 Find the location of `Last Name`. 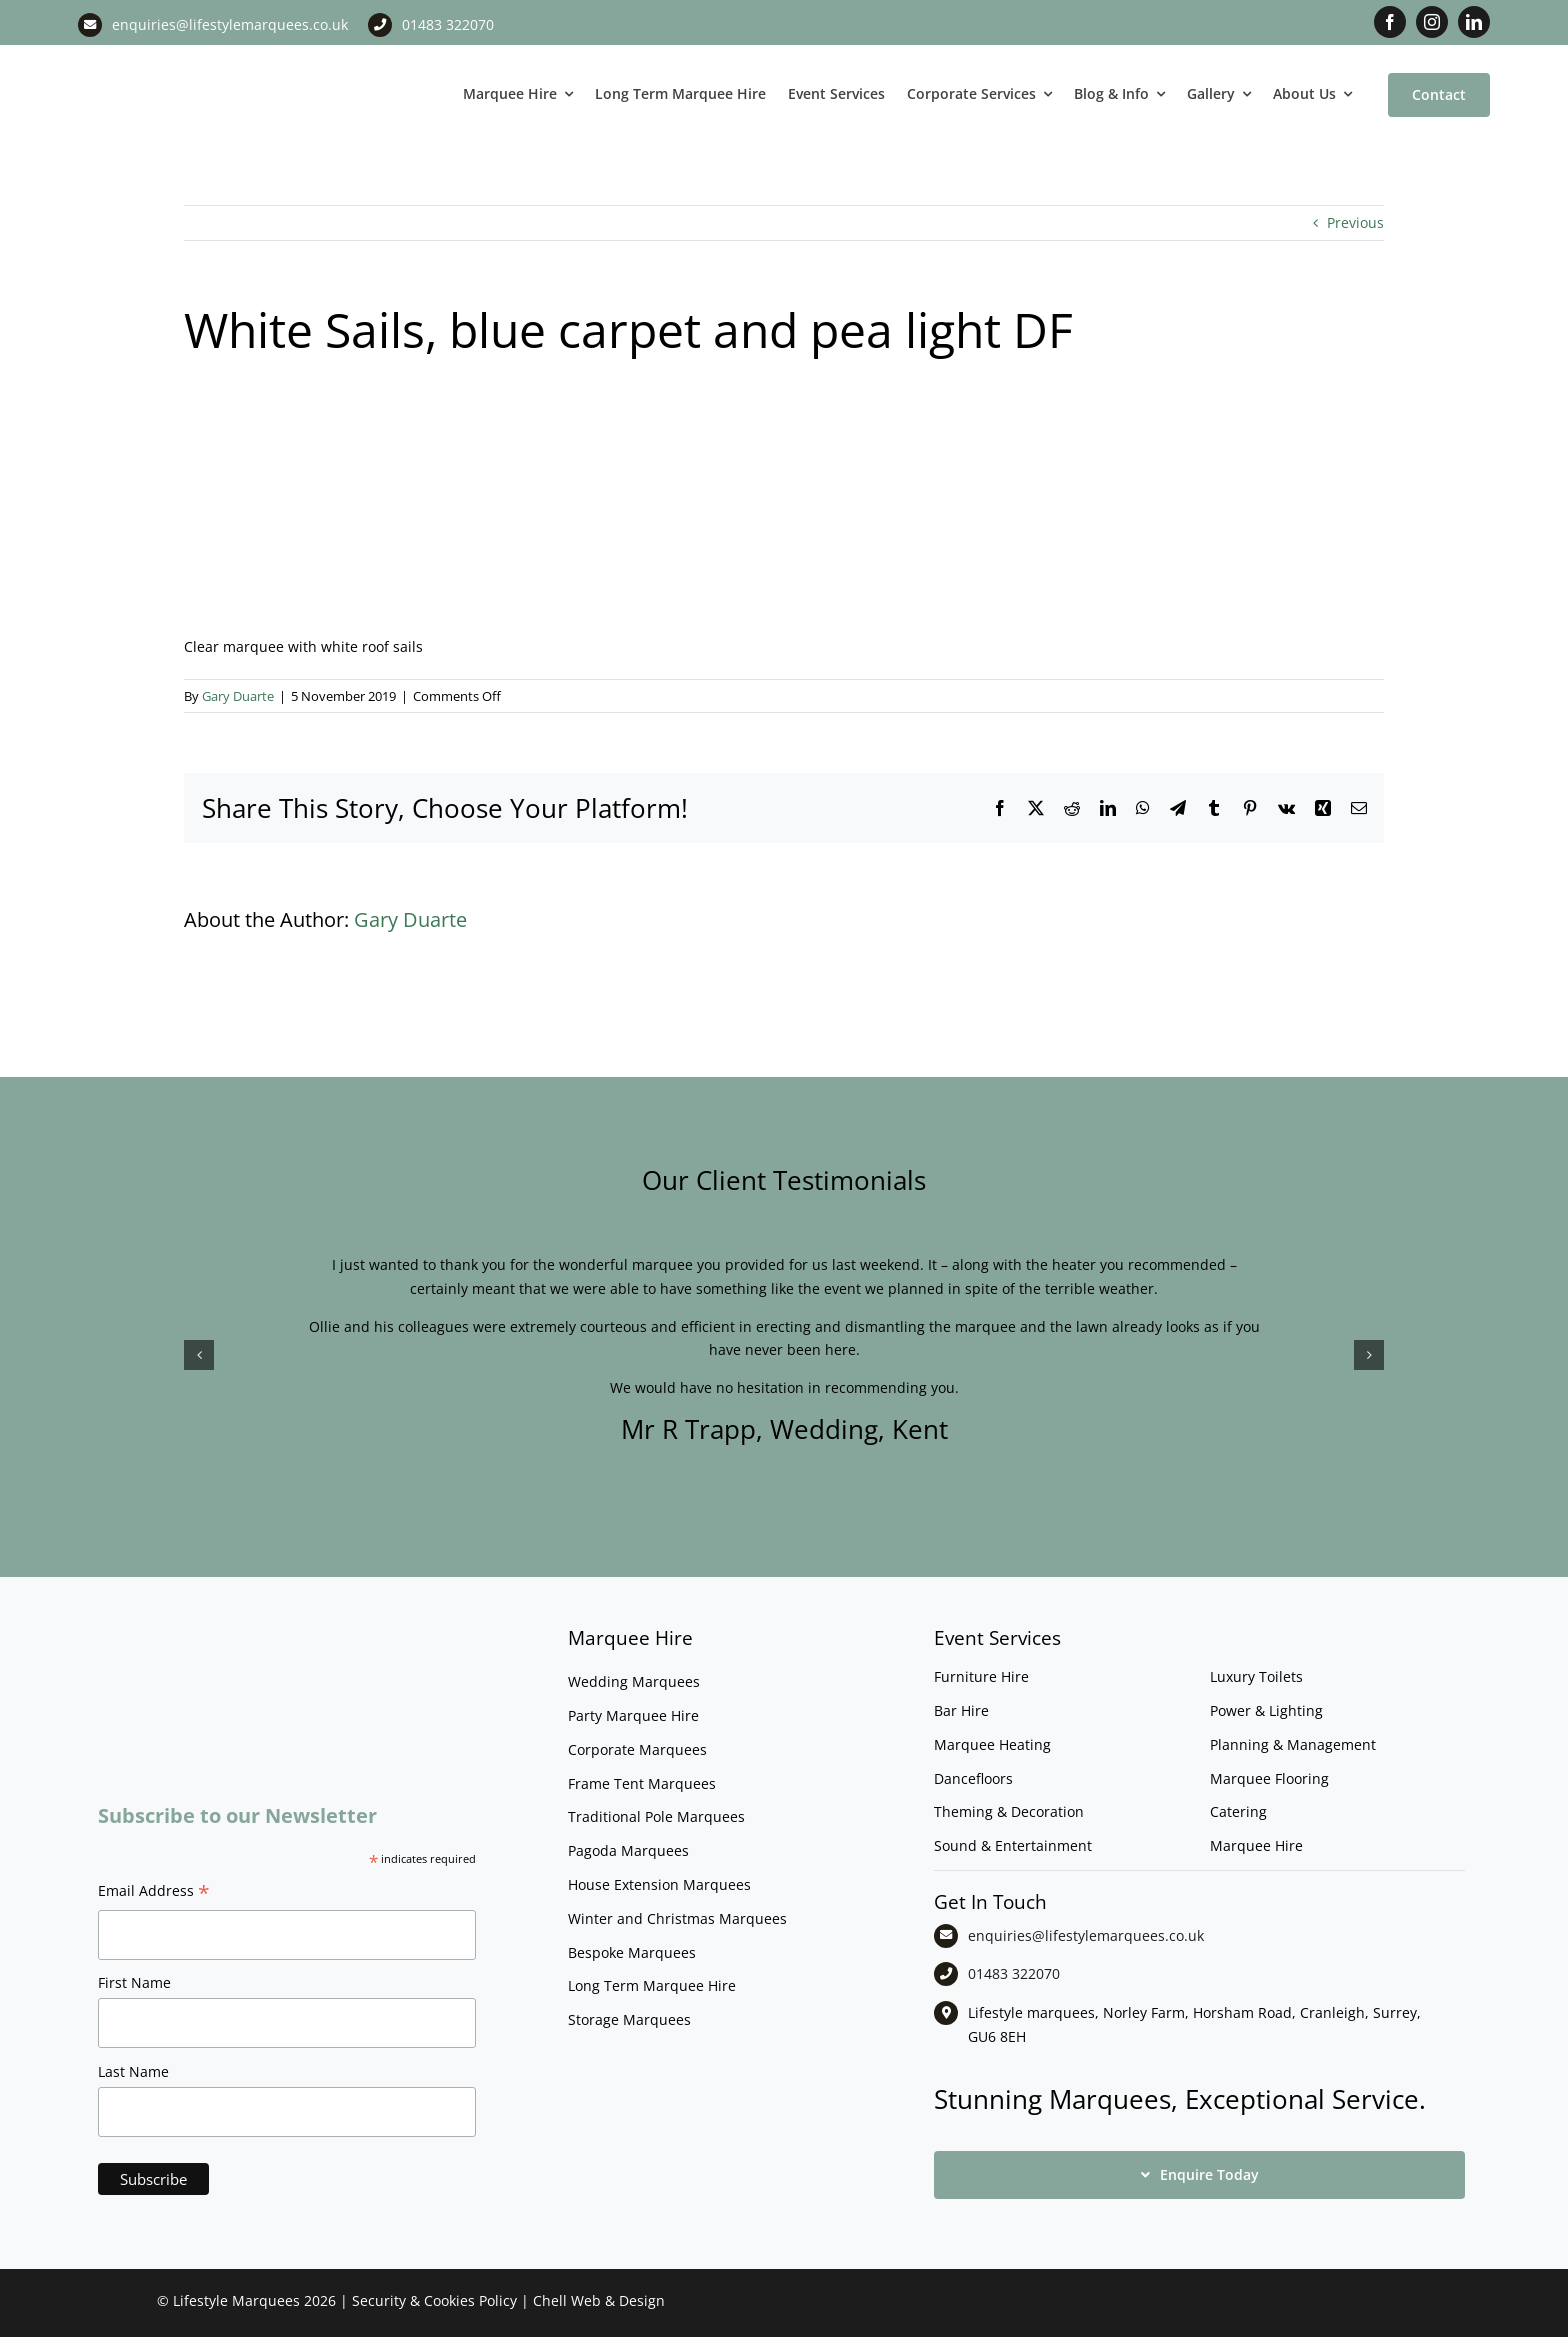

Last Name is located at coordinates (133, 2071).